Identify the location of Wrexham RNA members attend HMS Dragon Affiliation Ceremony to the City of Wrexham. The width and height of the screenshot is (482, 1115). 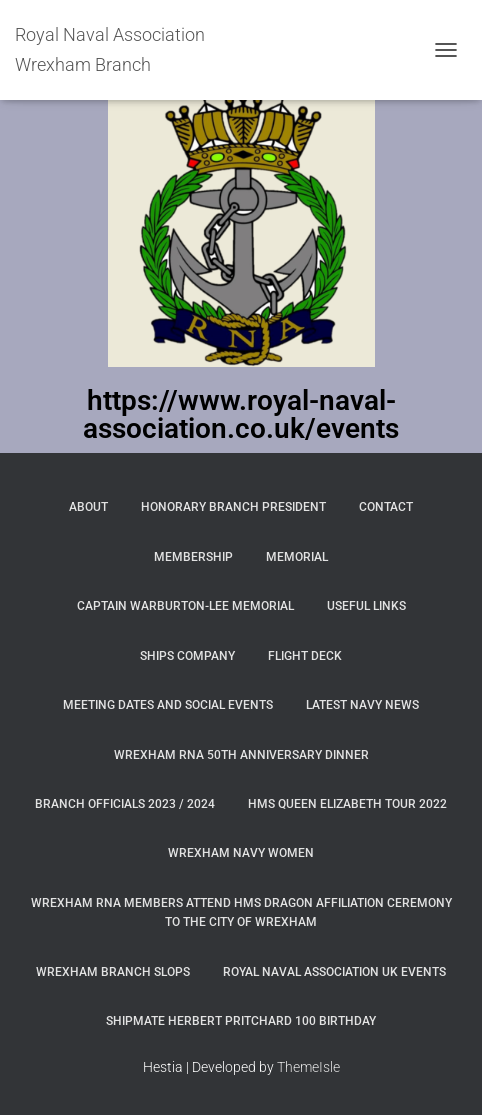
(241, 912).